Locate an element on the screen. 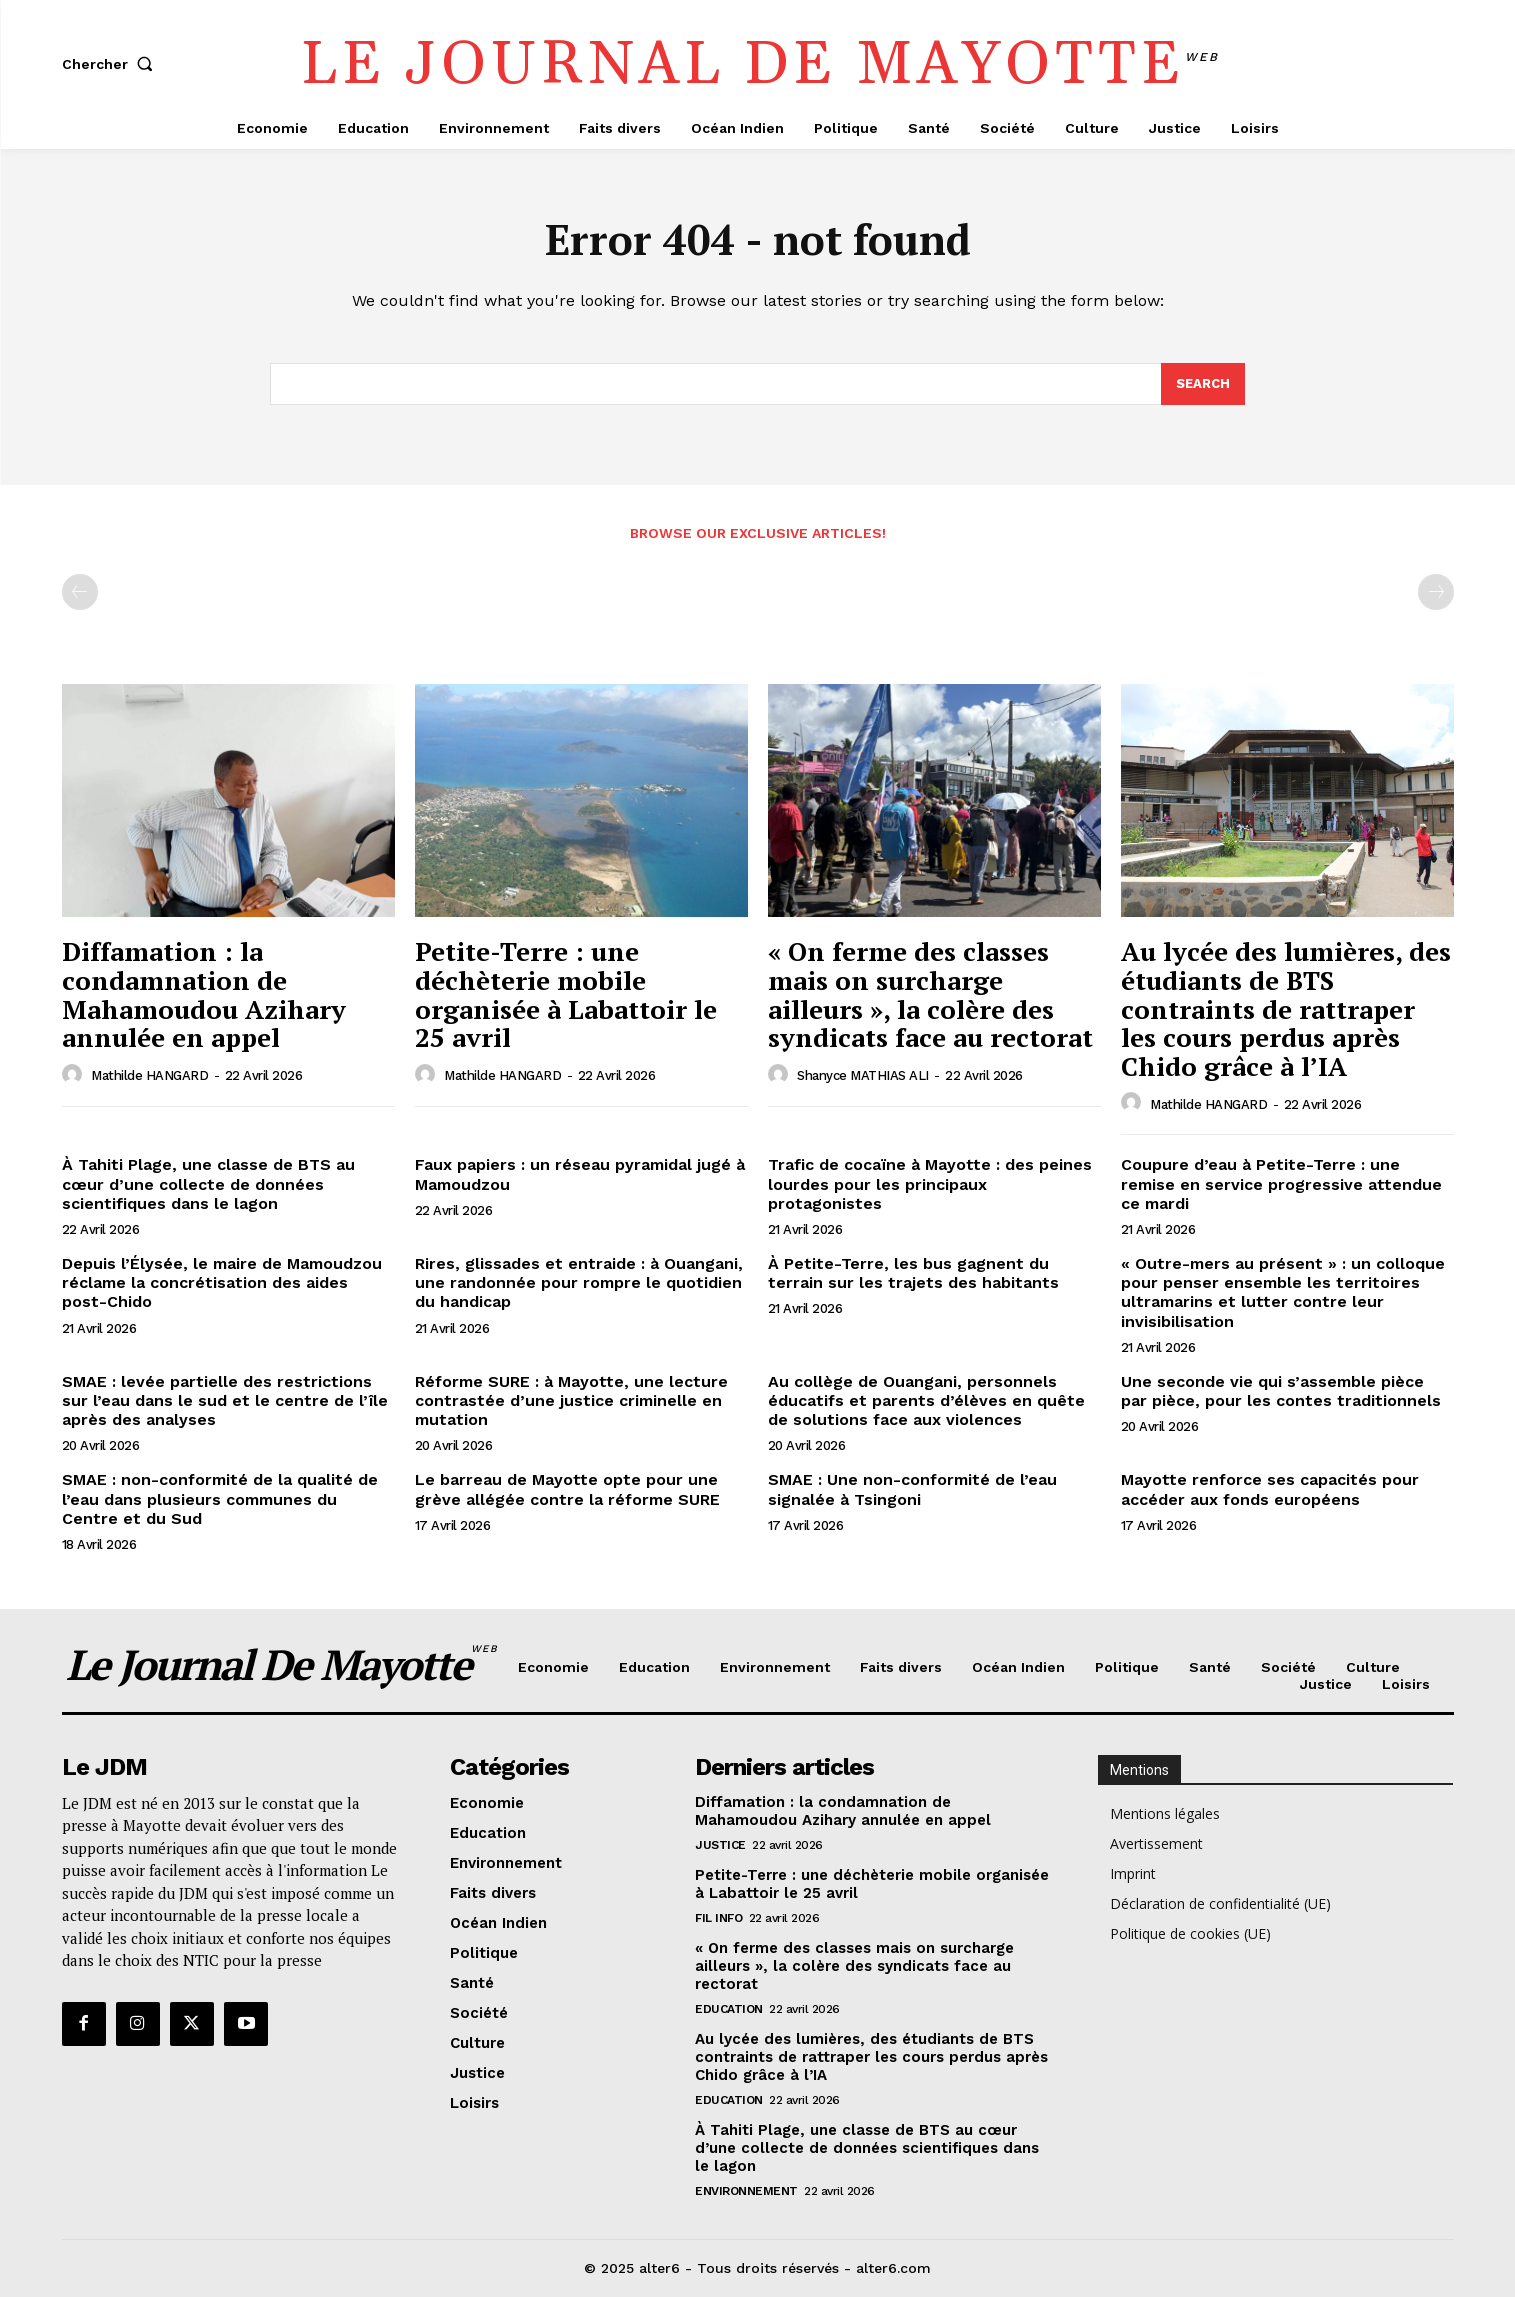 This screenshot has height=2297, width=1515. À Tahiti Plage, une classe de BTS au cœur d’une collecte de données scientifiques dans le lagon is located at coordinates (208, 1184).